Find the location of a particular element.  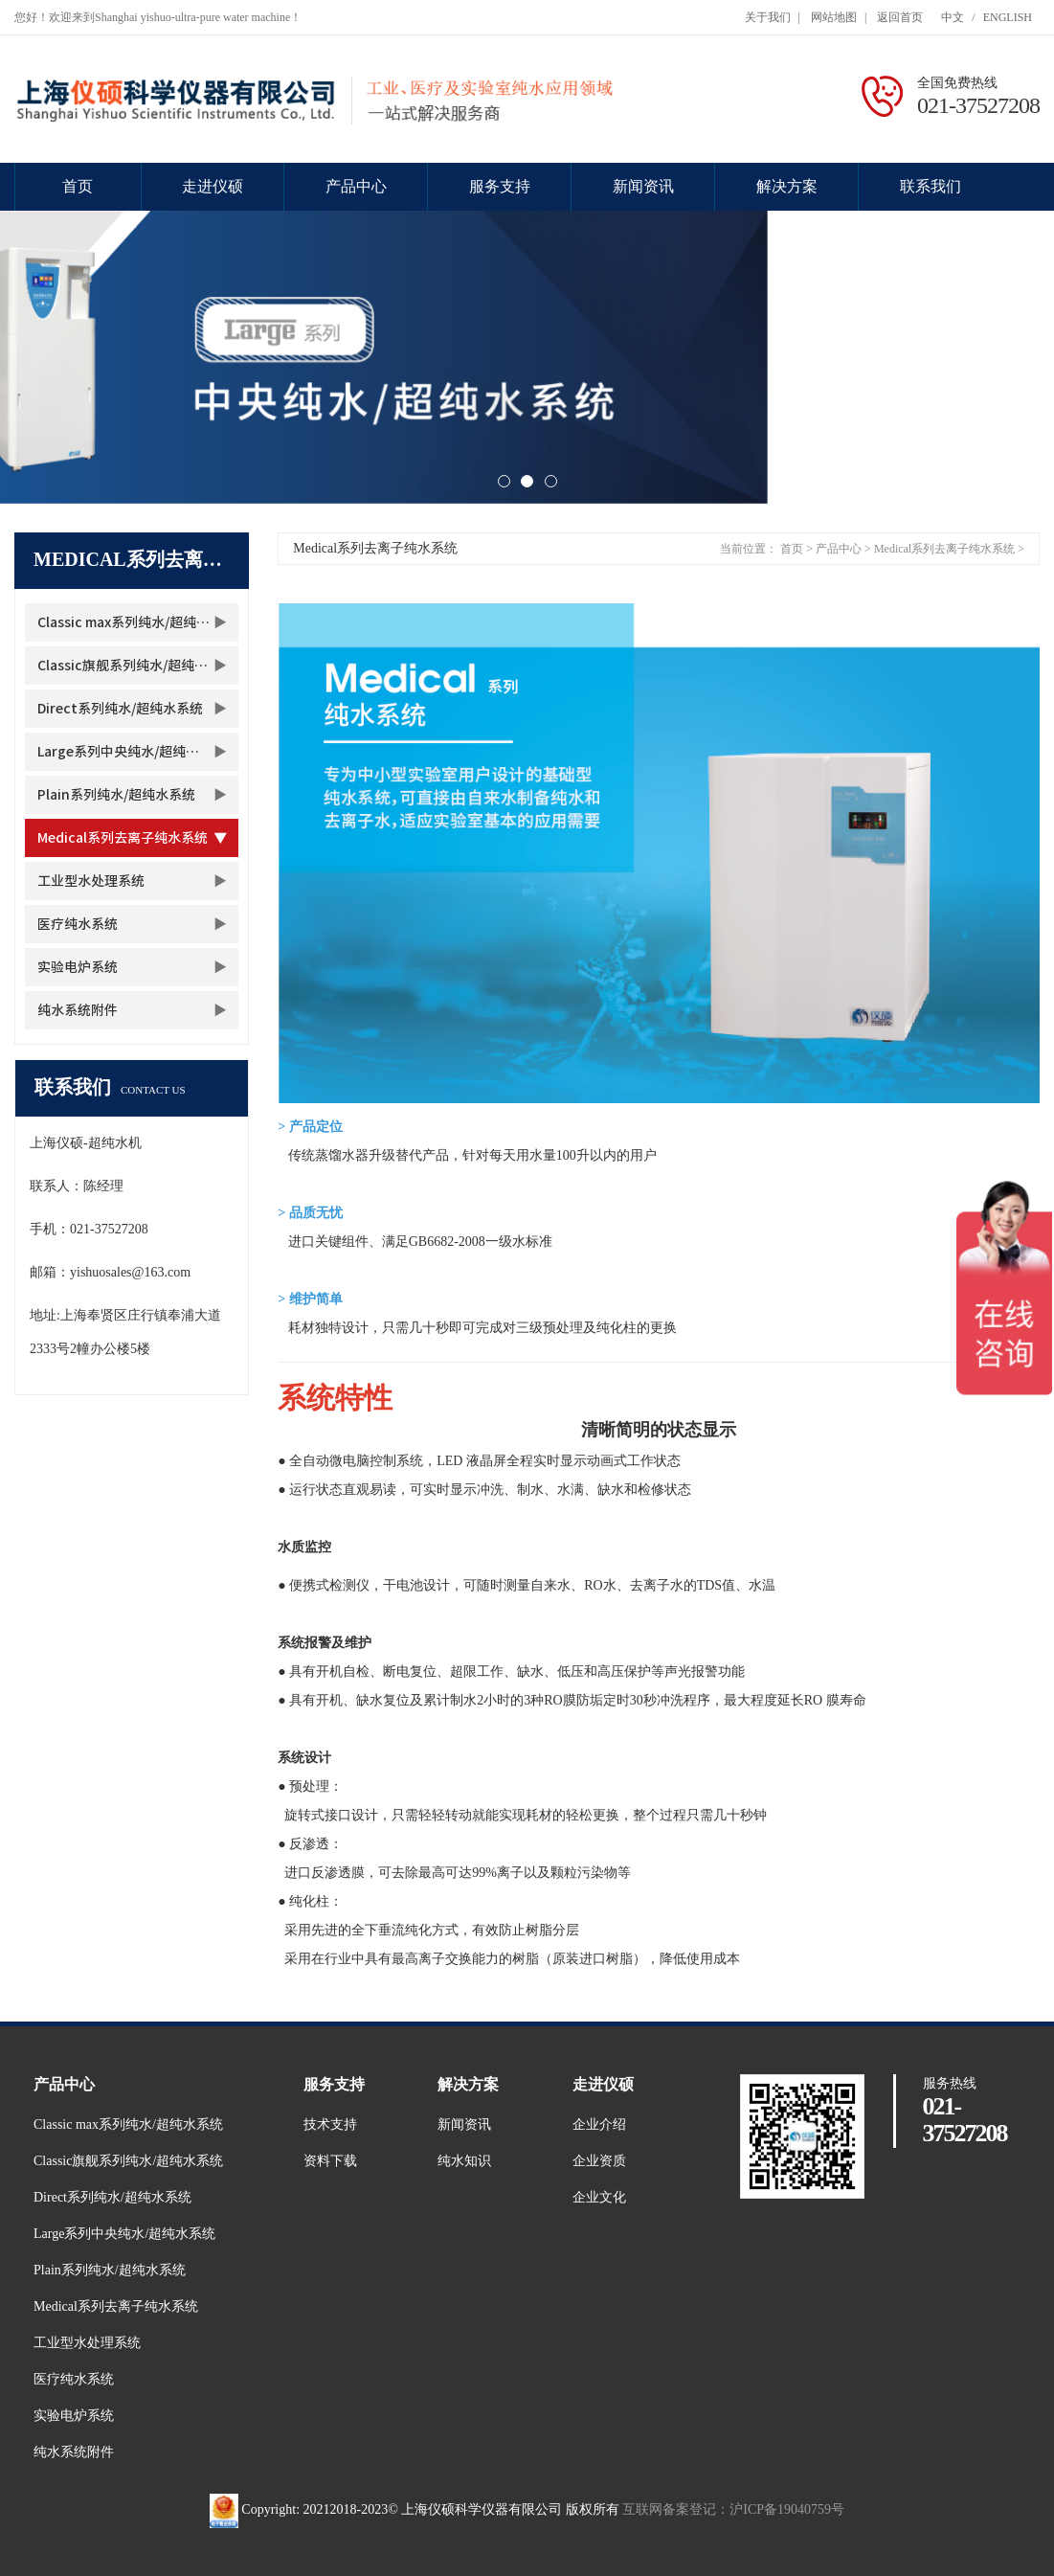

Large系列中央纯水/超纯水系统 is located at coordinates (131, 751).